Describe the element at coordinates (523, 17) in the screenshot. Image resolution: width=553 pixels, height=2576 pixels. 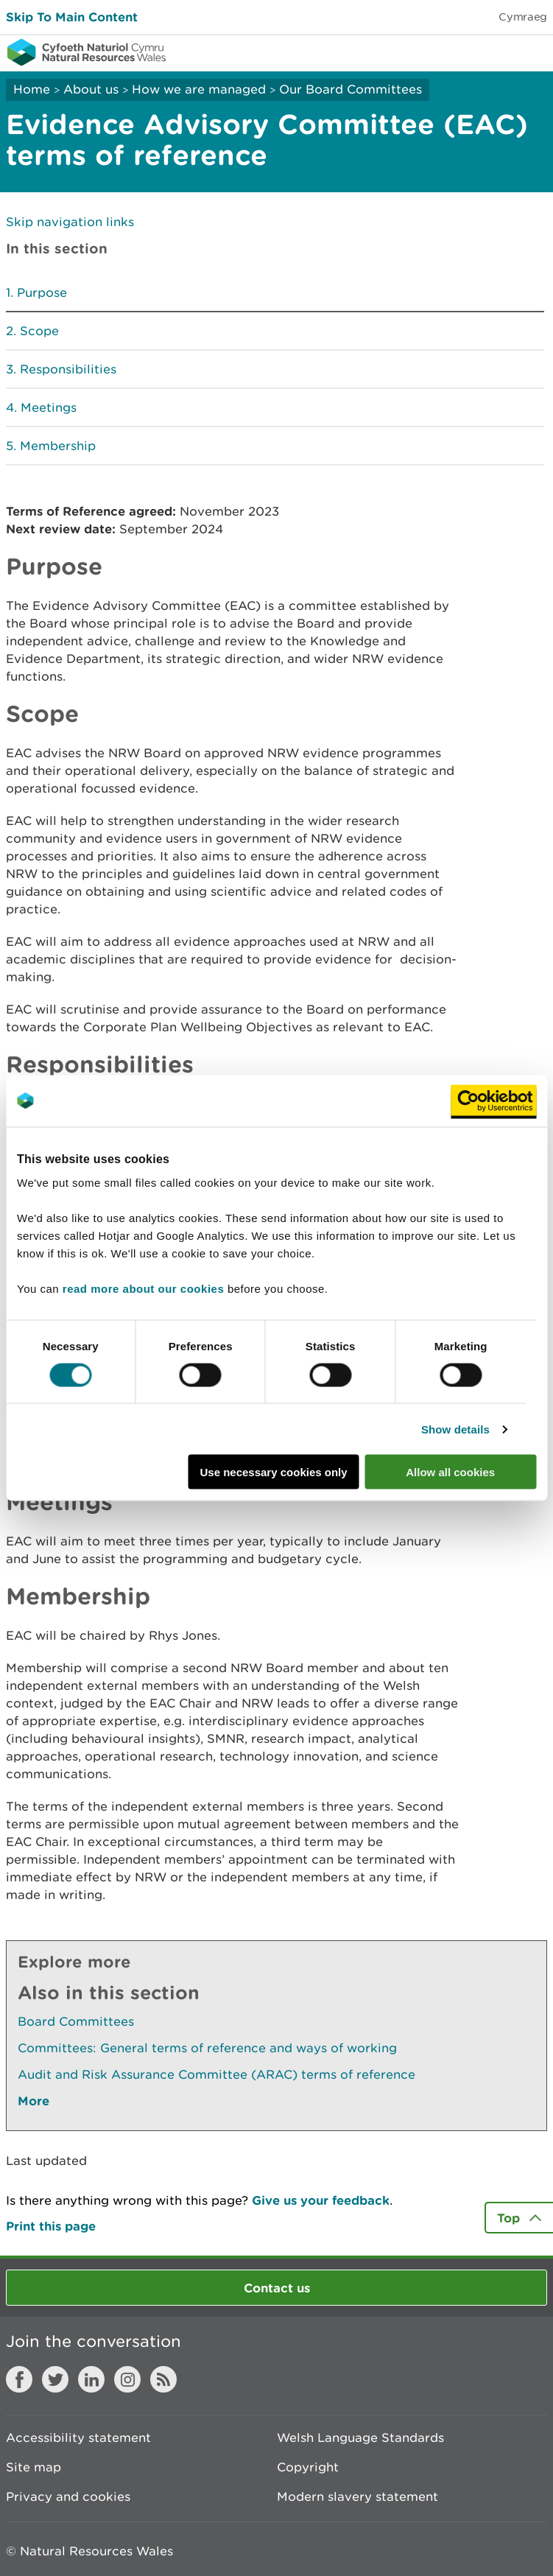
I see `Cymraeg` at that location.